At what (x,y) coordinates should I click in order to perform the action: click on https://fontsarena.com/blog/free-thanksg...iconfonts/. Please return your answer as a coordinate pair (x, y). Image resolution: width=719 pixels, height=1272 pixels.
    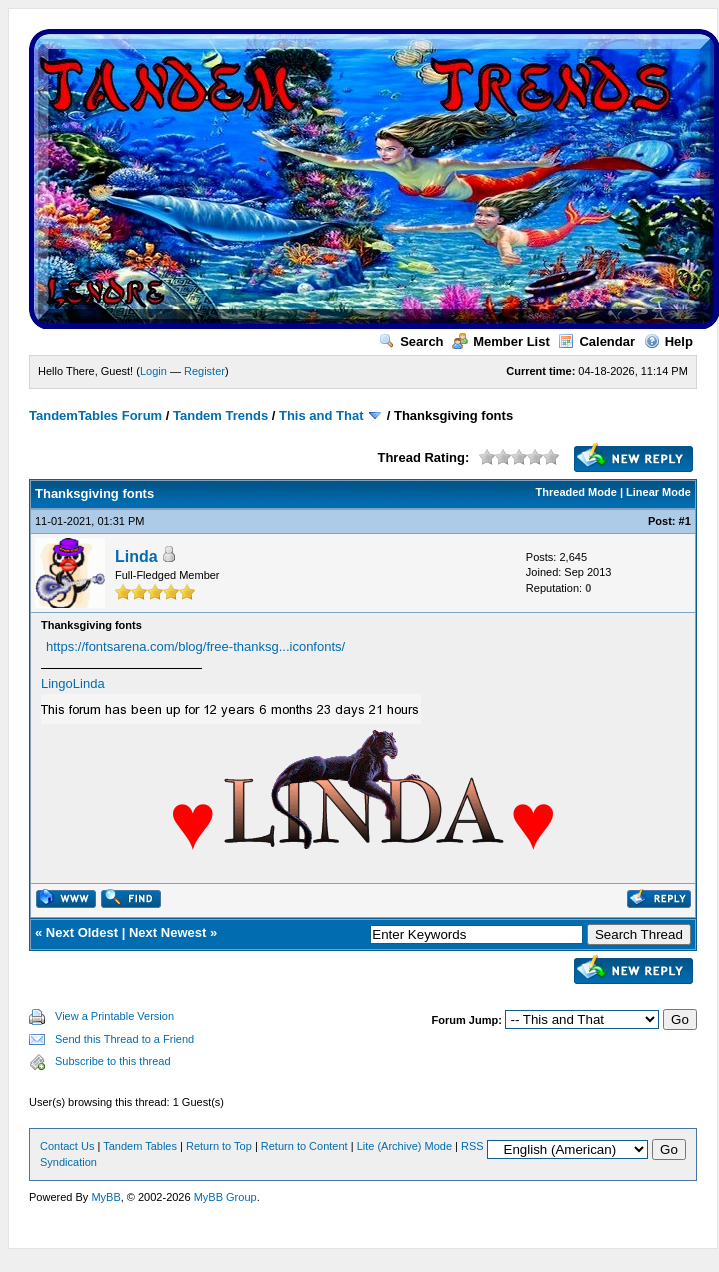
    Looking at the image, I should click on (195, 646).